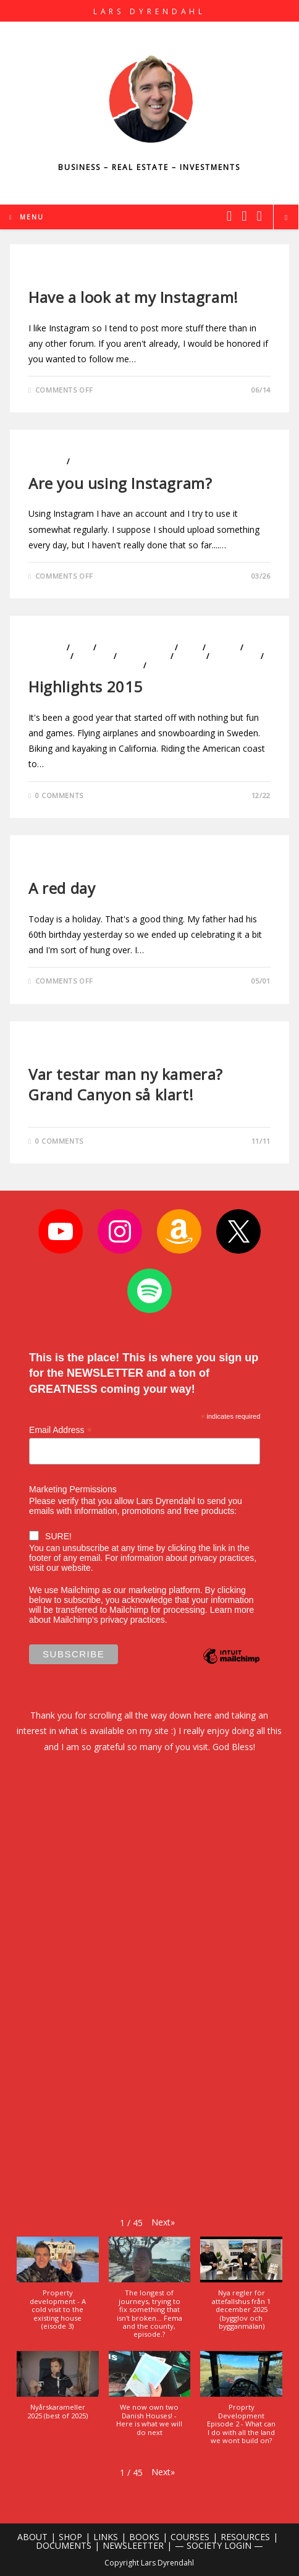 Image resolution: width=299 pixels, height=2576 pixels. I want to click on [X (opens in a new tab)], so click(229, 215).